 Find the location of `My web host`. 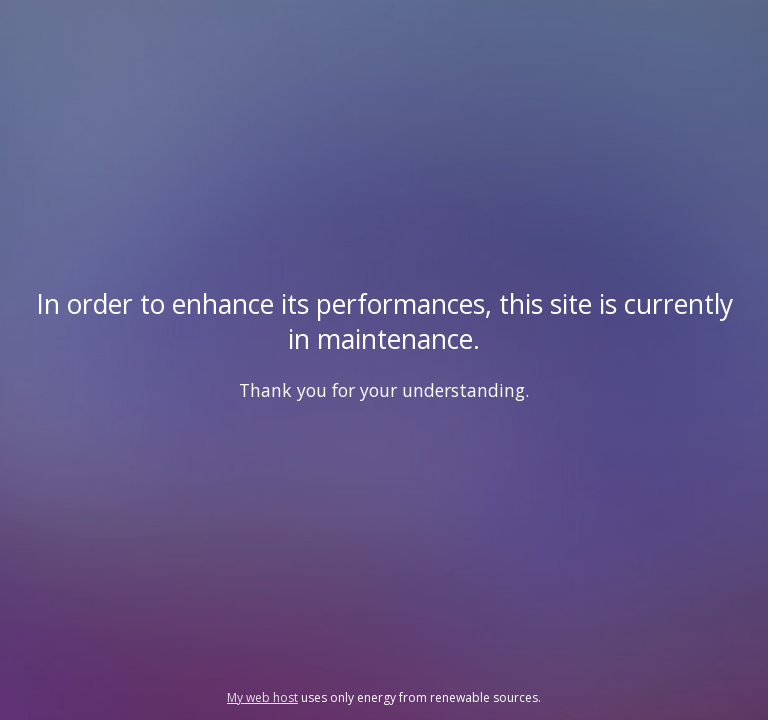

My web host is located at coordinates (262, 697).